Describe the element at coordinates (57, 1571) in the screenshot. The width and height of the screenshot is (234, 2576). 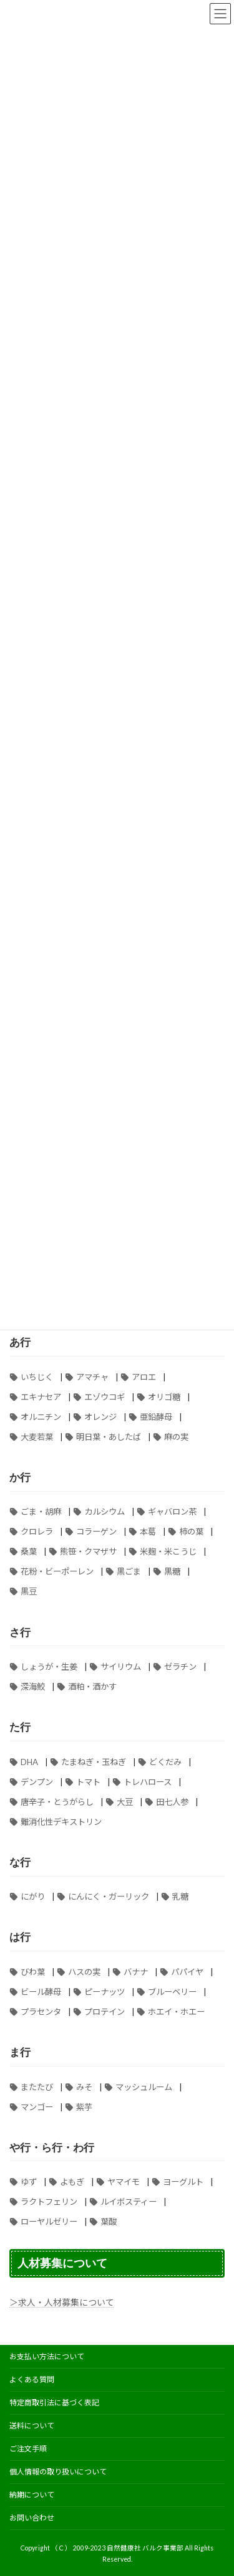
I see `花粉・ビーポーレン` at that location.